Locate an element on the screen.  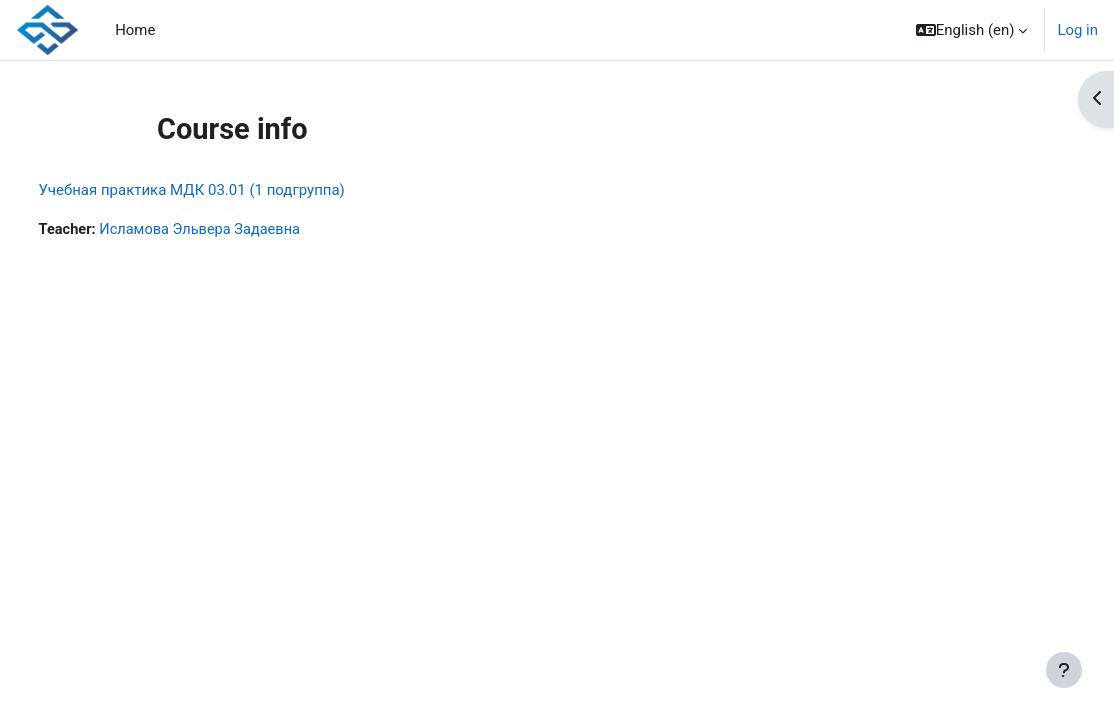
Home [menuitem] is located at coordinates (135, 30).